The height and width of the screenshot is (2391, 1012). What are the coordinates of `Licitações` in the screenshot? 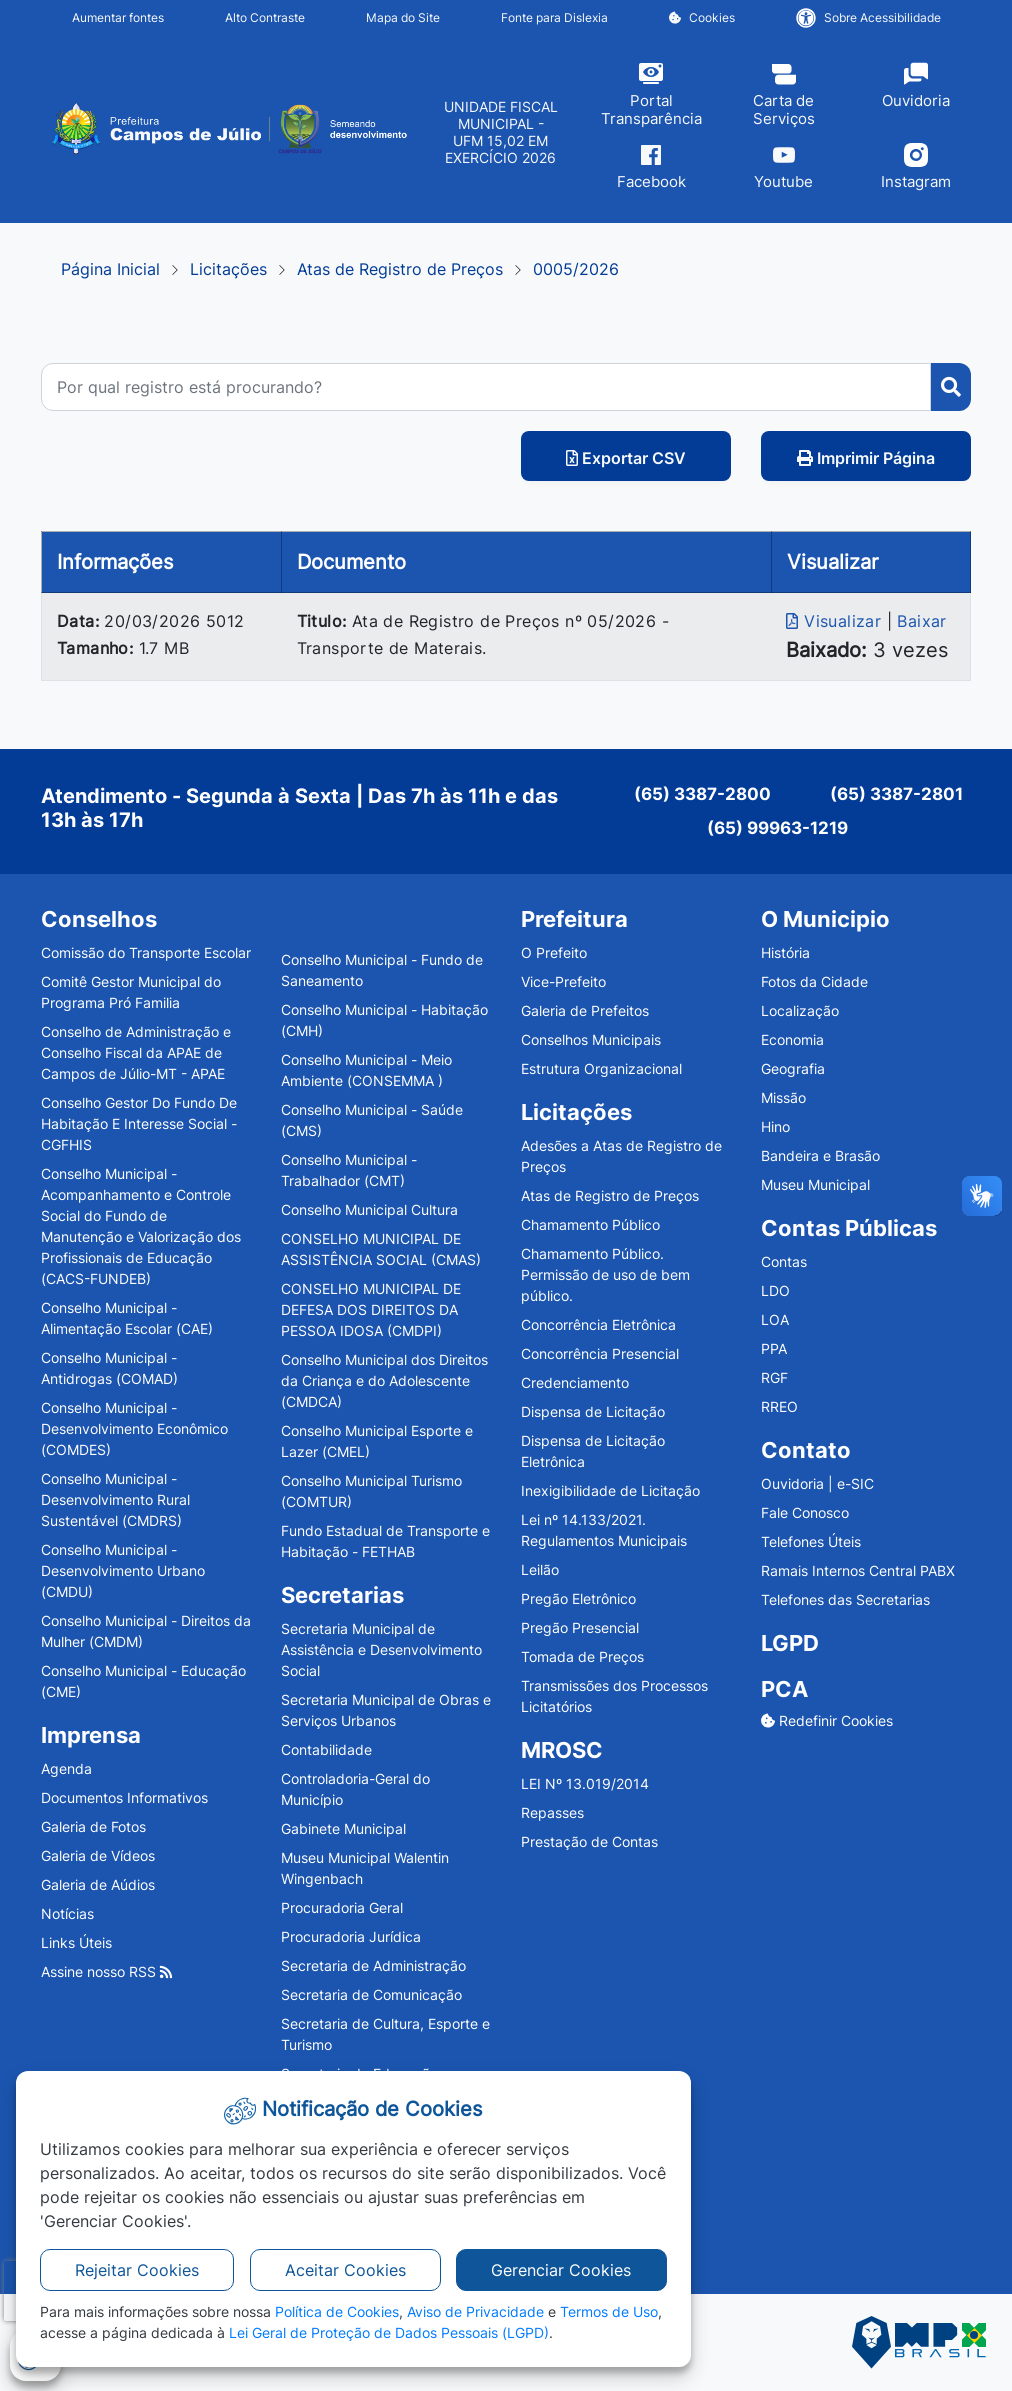 It's located at (228, 269).